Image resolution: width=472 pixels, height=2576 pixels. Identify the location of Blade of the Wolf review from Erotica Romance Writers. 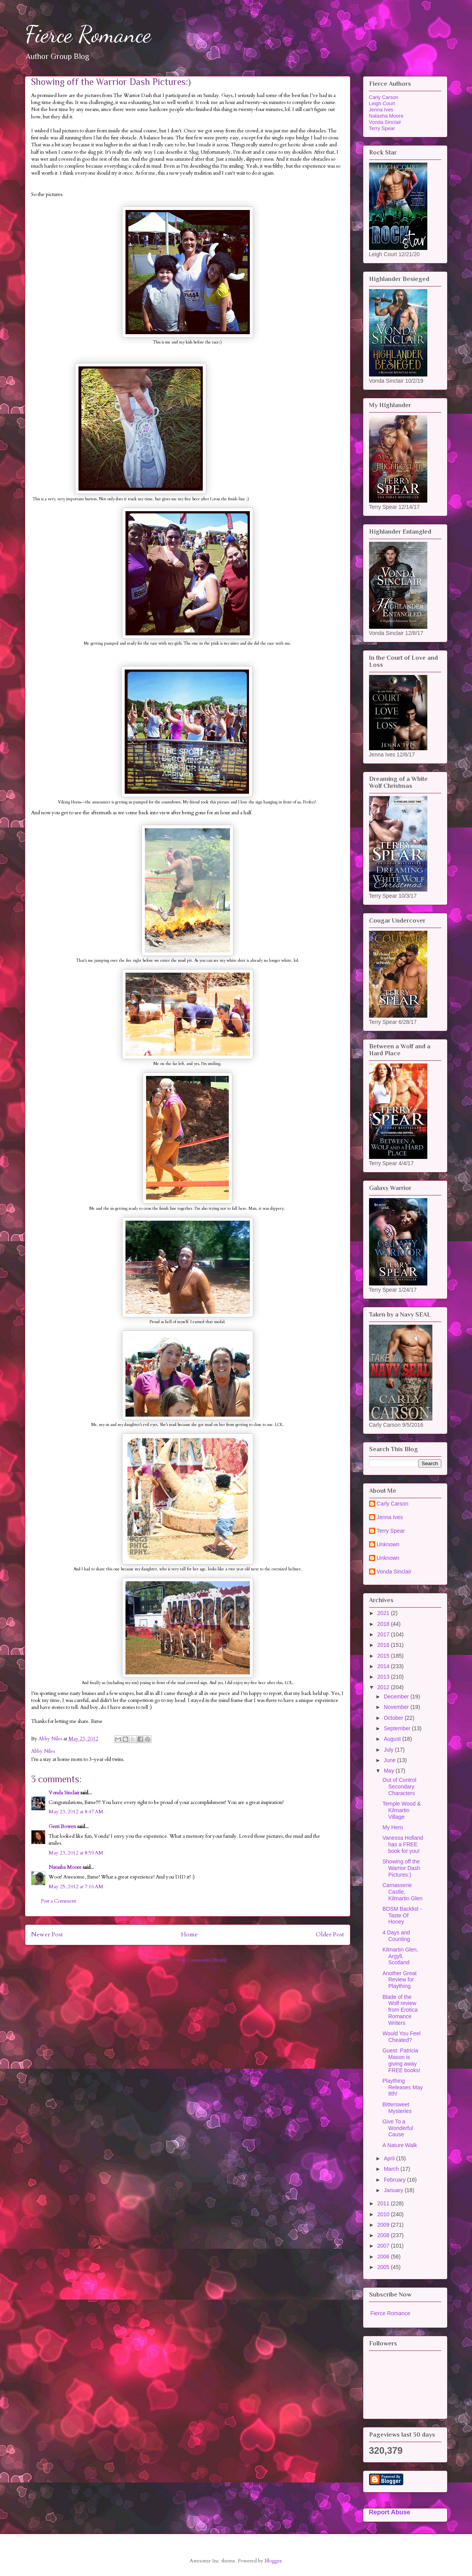
(399, 2010).